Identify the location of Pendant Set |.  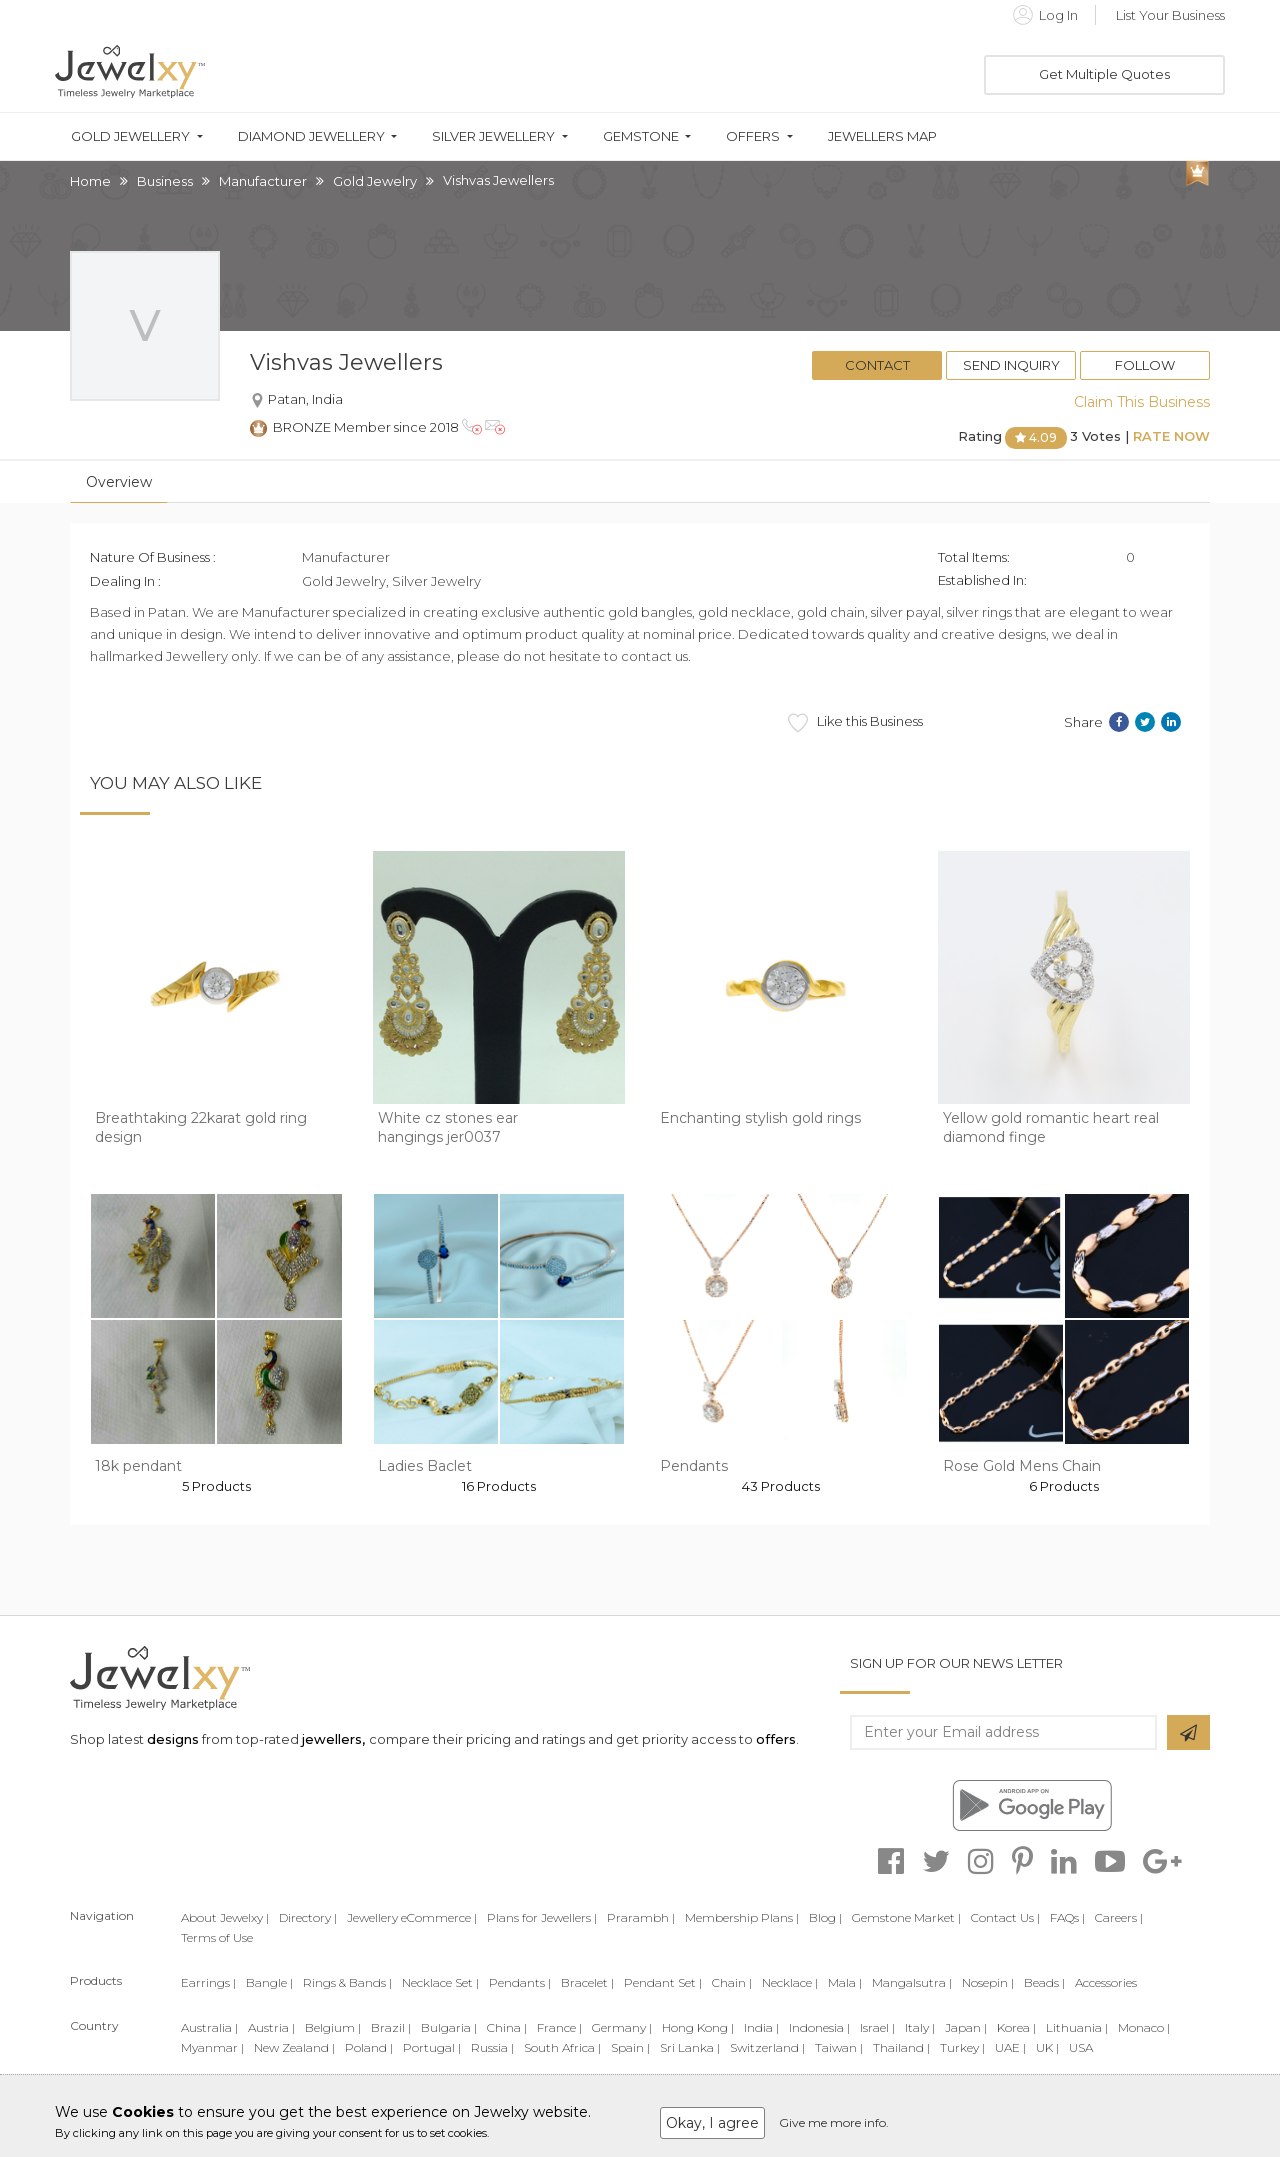
(663, 1982).